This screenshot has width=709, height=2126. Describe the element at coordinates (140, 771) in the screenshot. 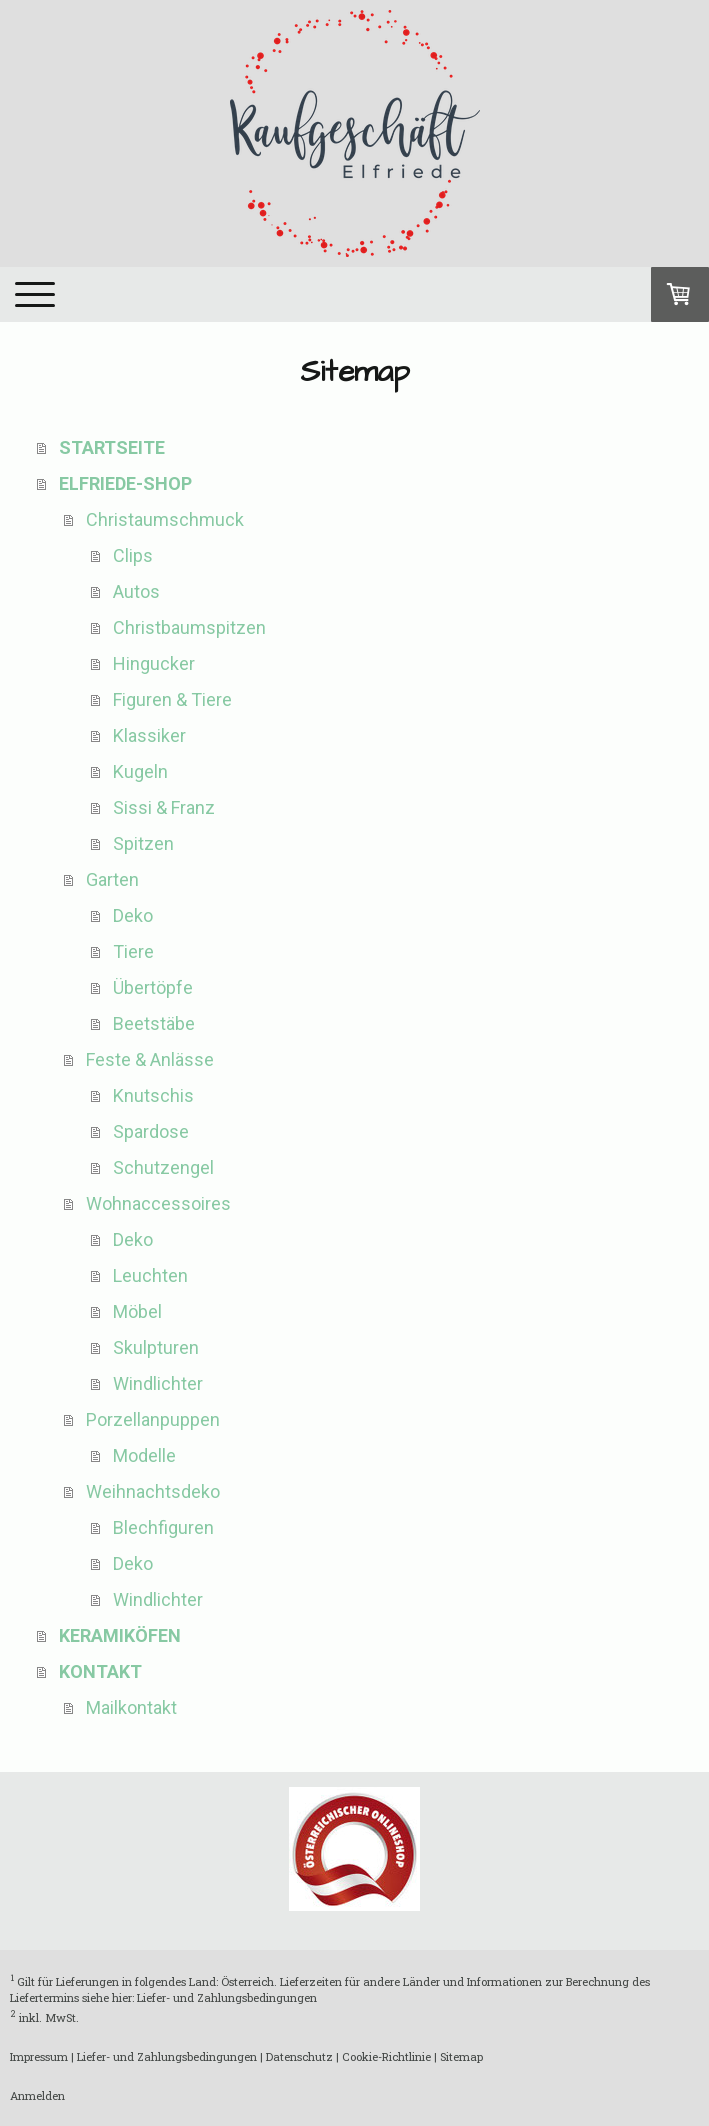

I see `Kugeln` at that location.